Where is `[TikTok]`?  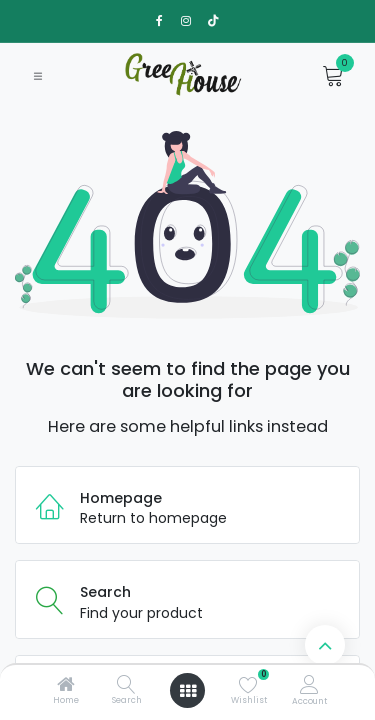
[TikTok] is located at coordinates (213, 21).